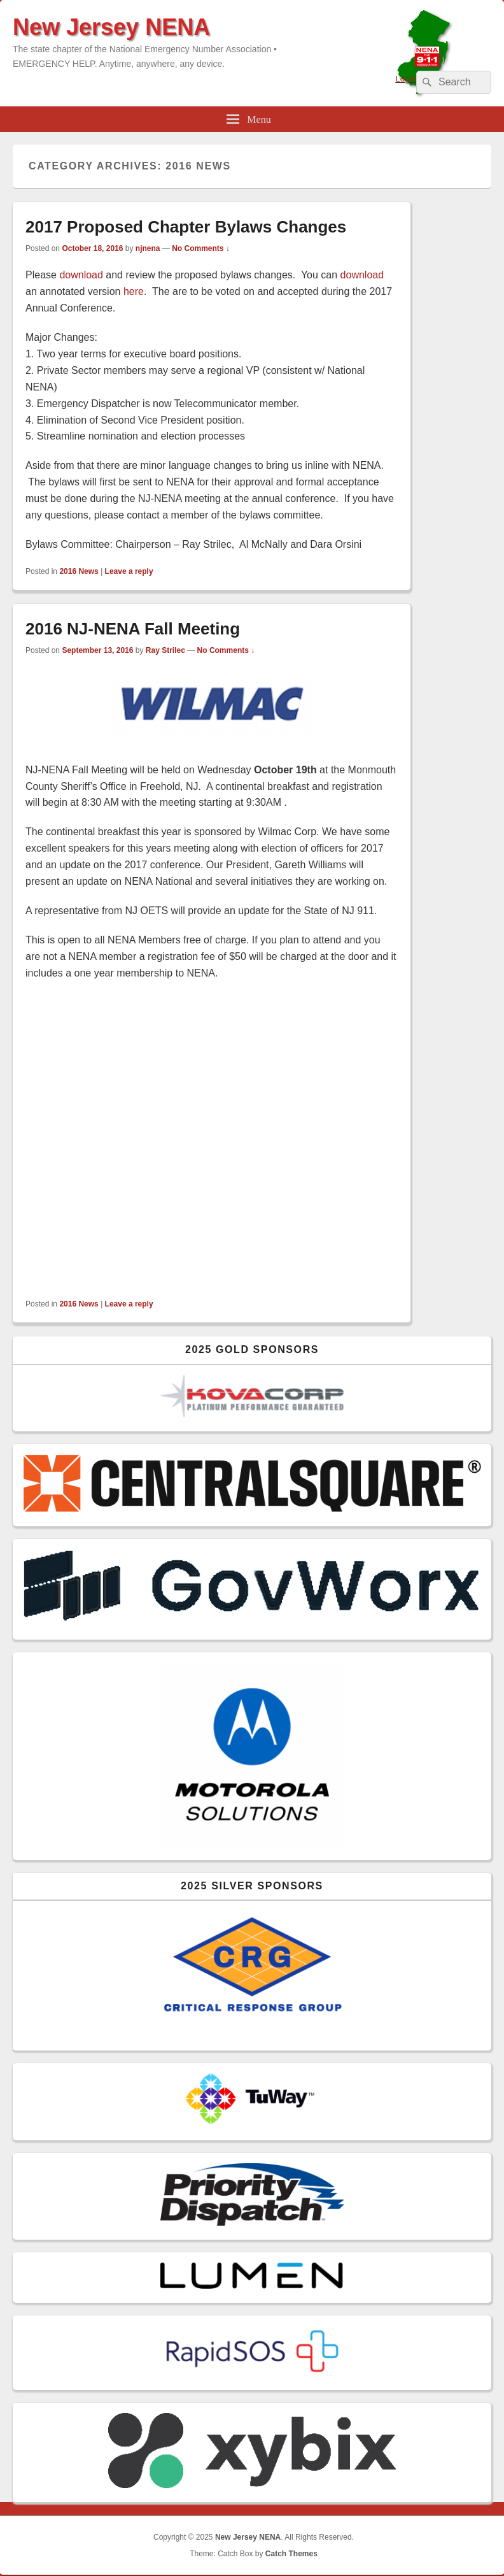 The image size is (504, 2576). I want to click on 2017 Proposed Chapter Bylaws Changes, so click(185, 226).